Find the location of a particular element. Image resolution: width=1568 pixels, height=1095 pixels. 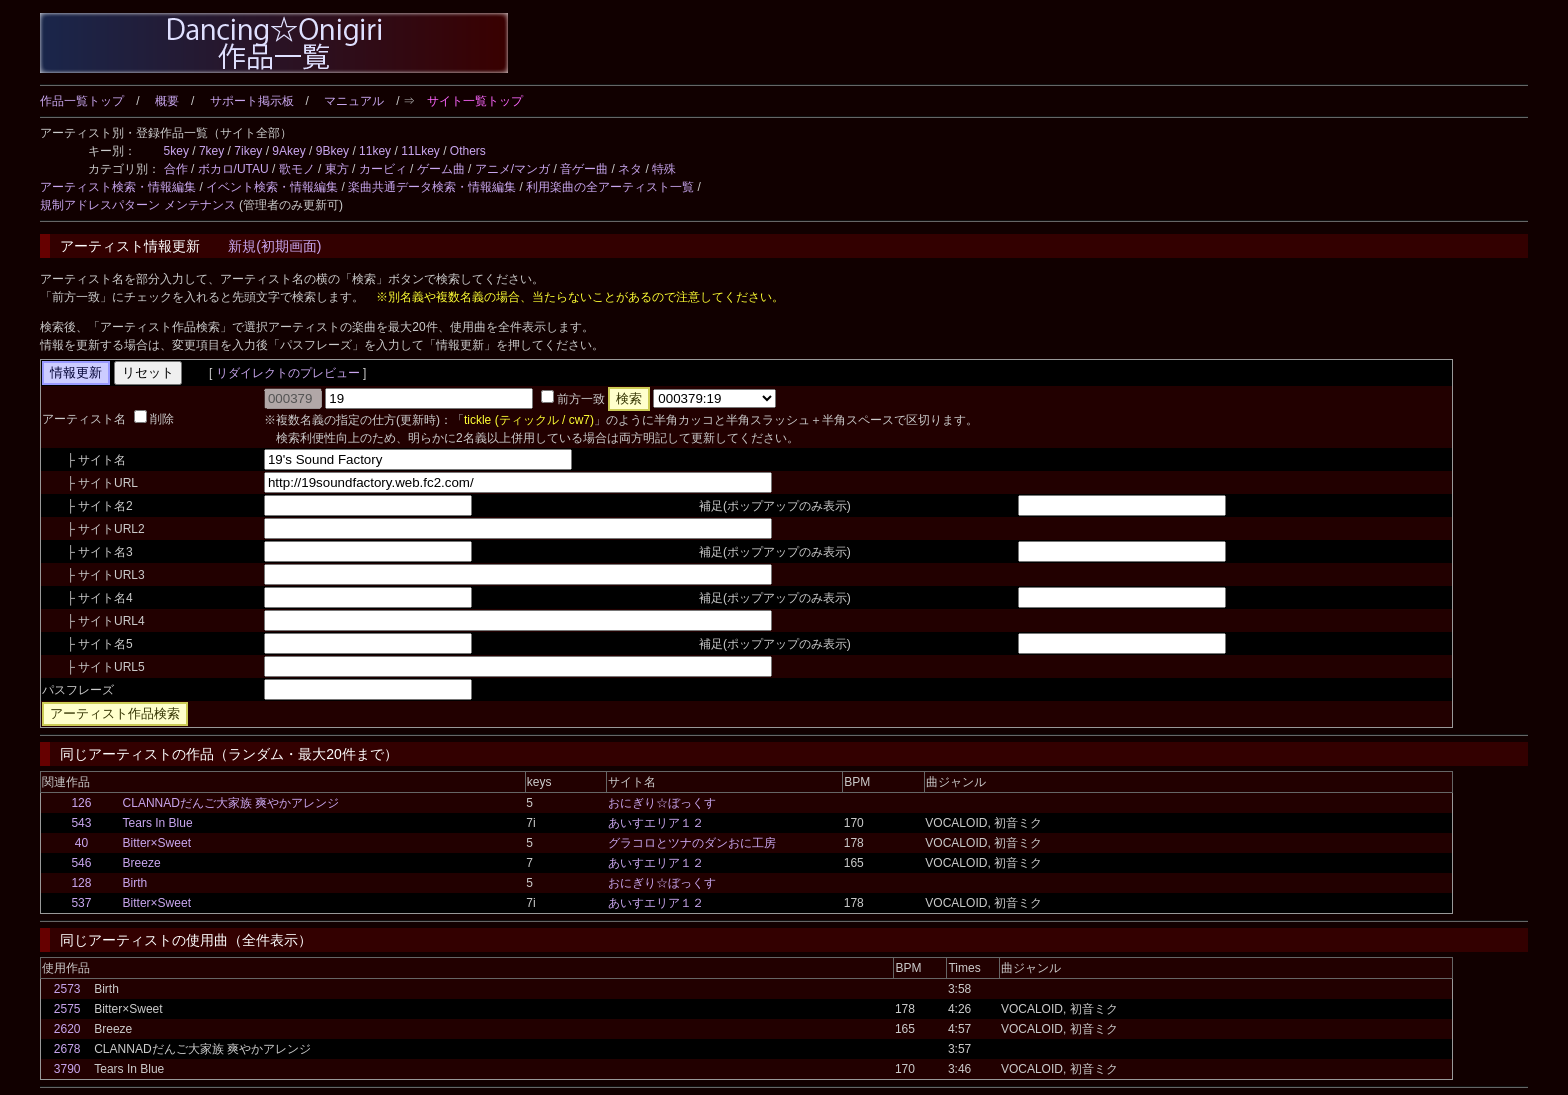

グラコロとツナのダンおに工房 is located at coordinates (692, 843).